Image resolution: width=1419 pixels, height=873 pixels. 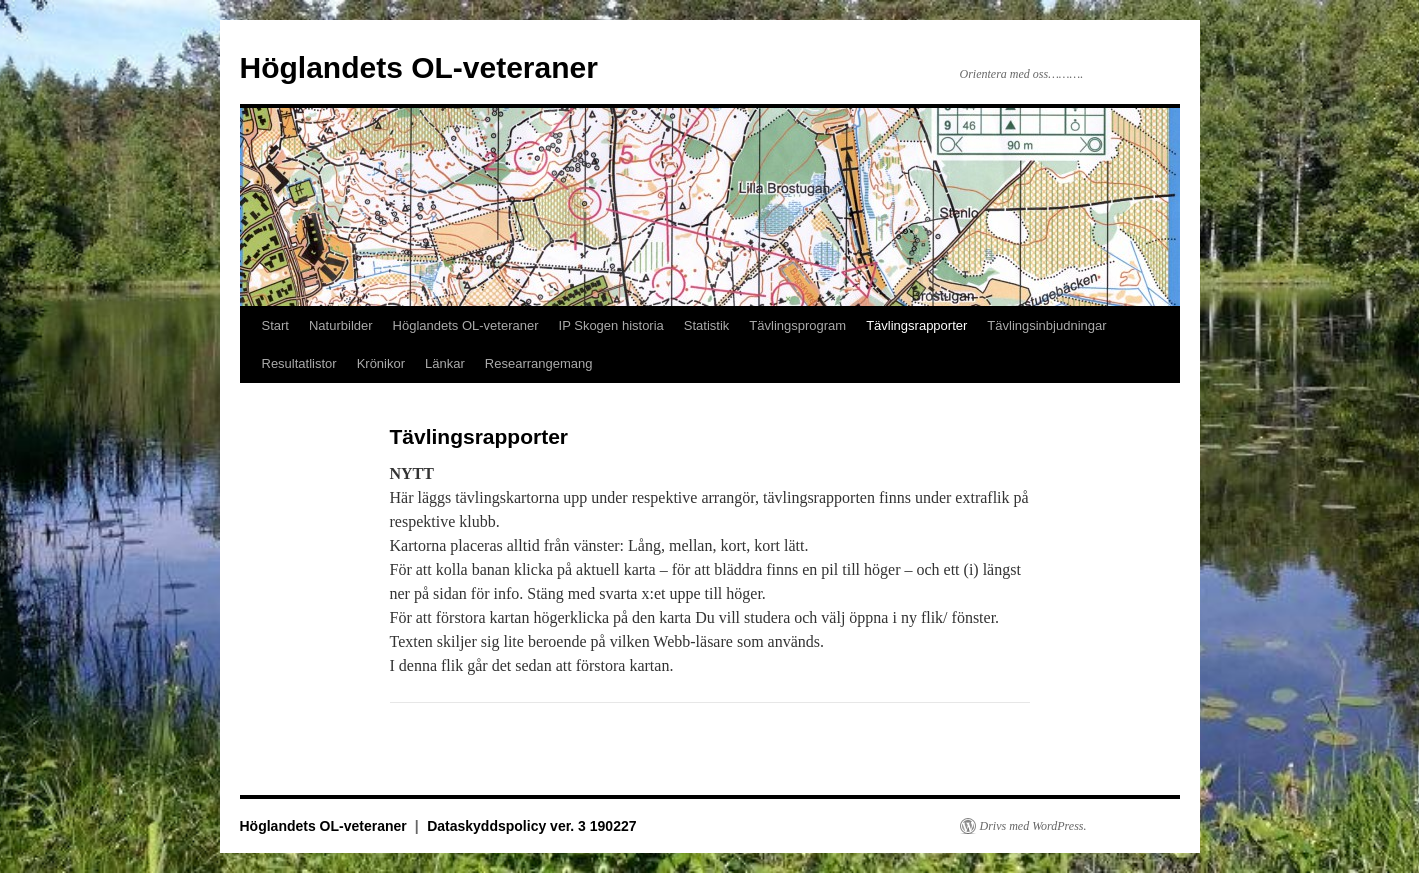 What do you see at coordinates (275, 325) in the screenshot?
I see `Start` at bounding box center [275, 325].